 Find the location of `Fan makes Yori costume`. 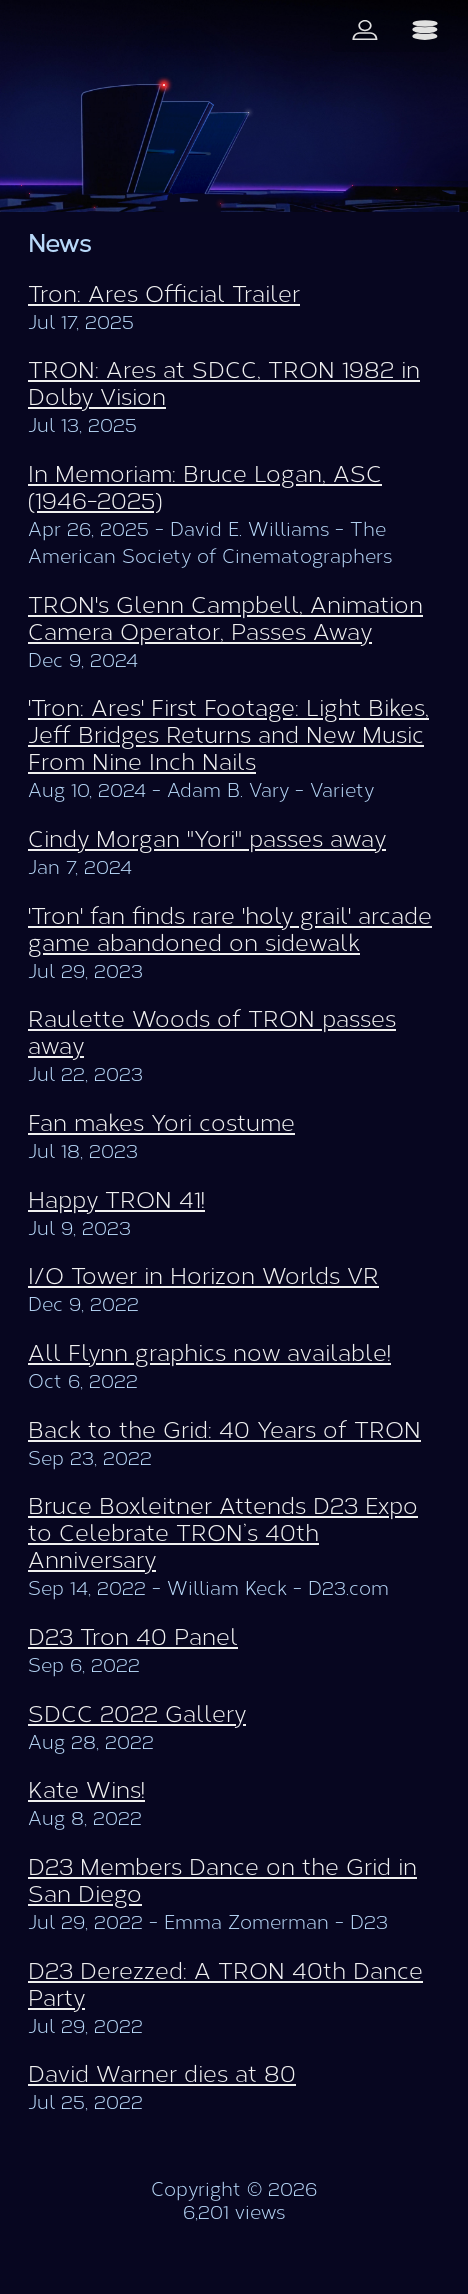

Fan makes Yori costume is located at coordinates (161, 1123).